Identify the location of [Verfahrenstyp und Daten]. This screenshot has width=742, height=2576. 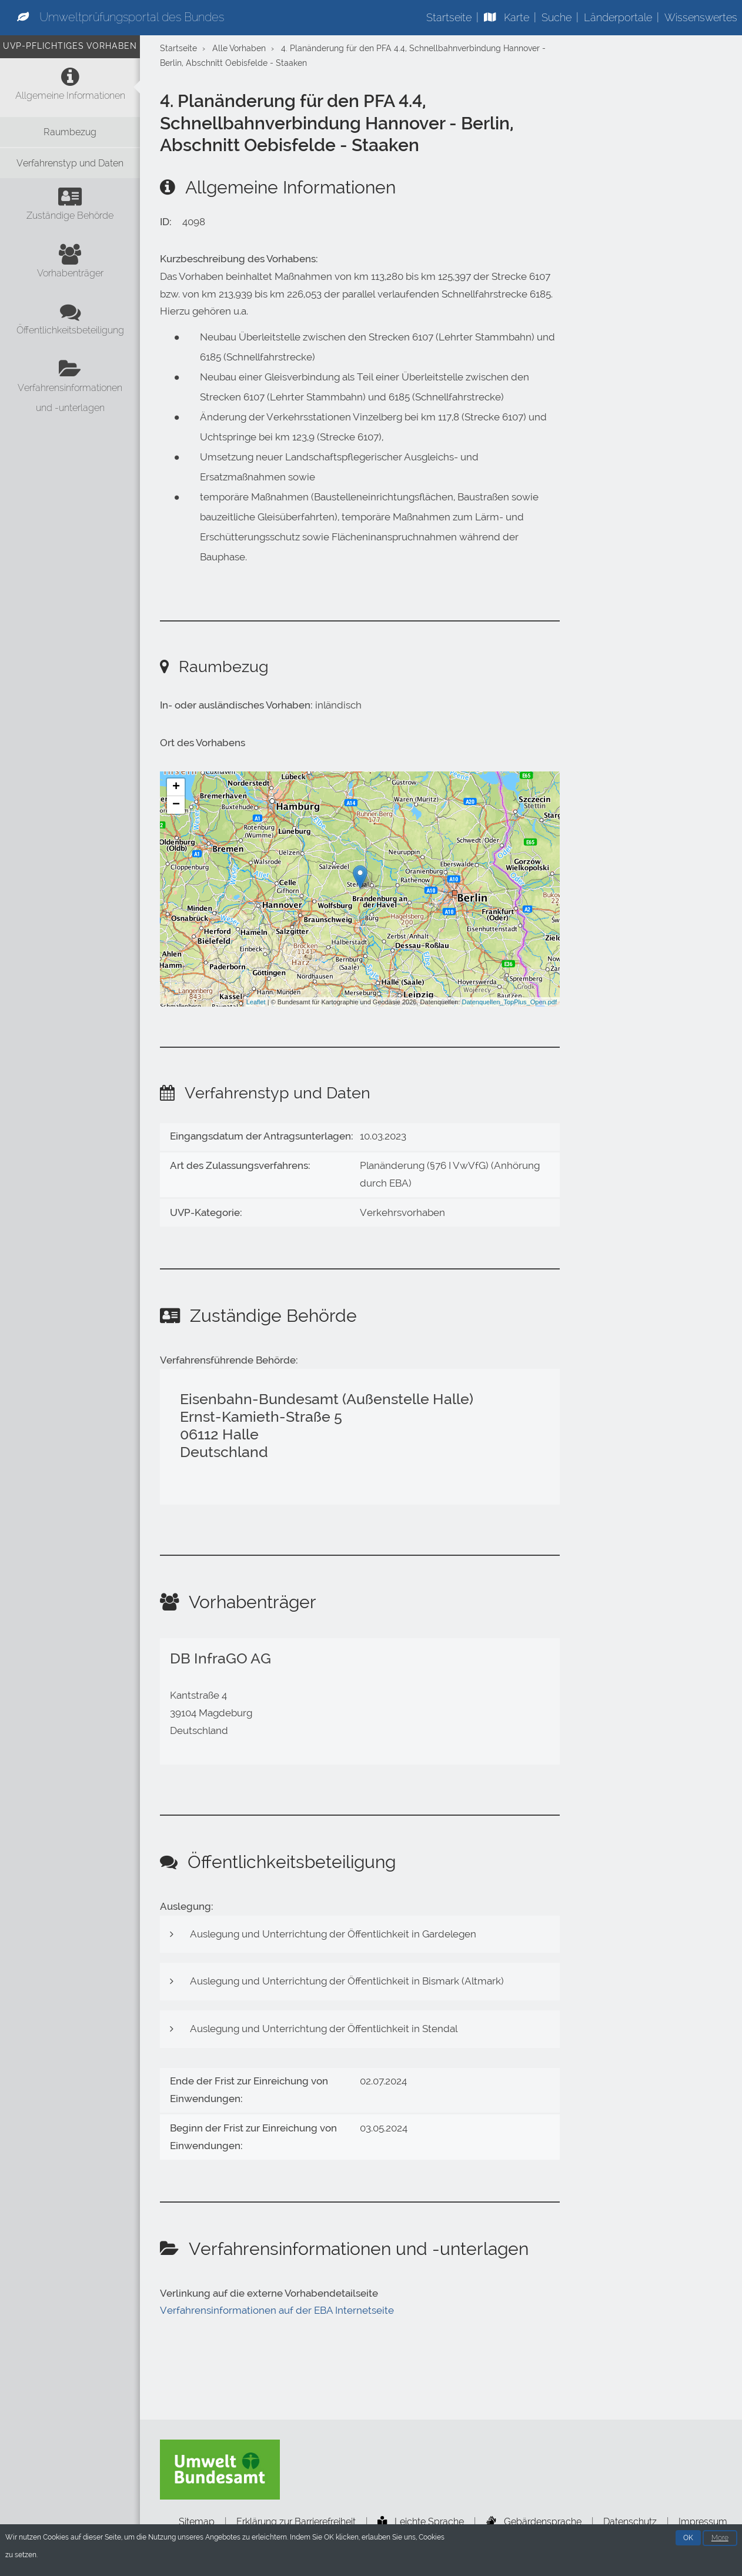
(70, 163).